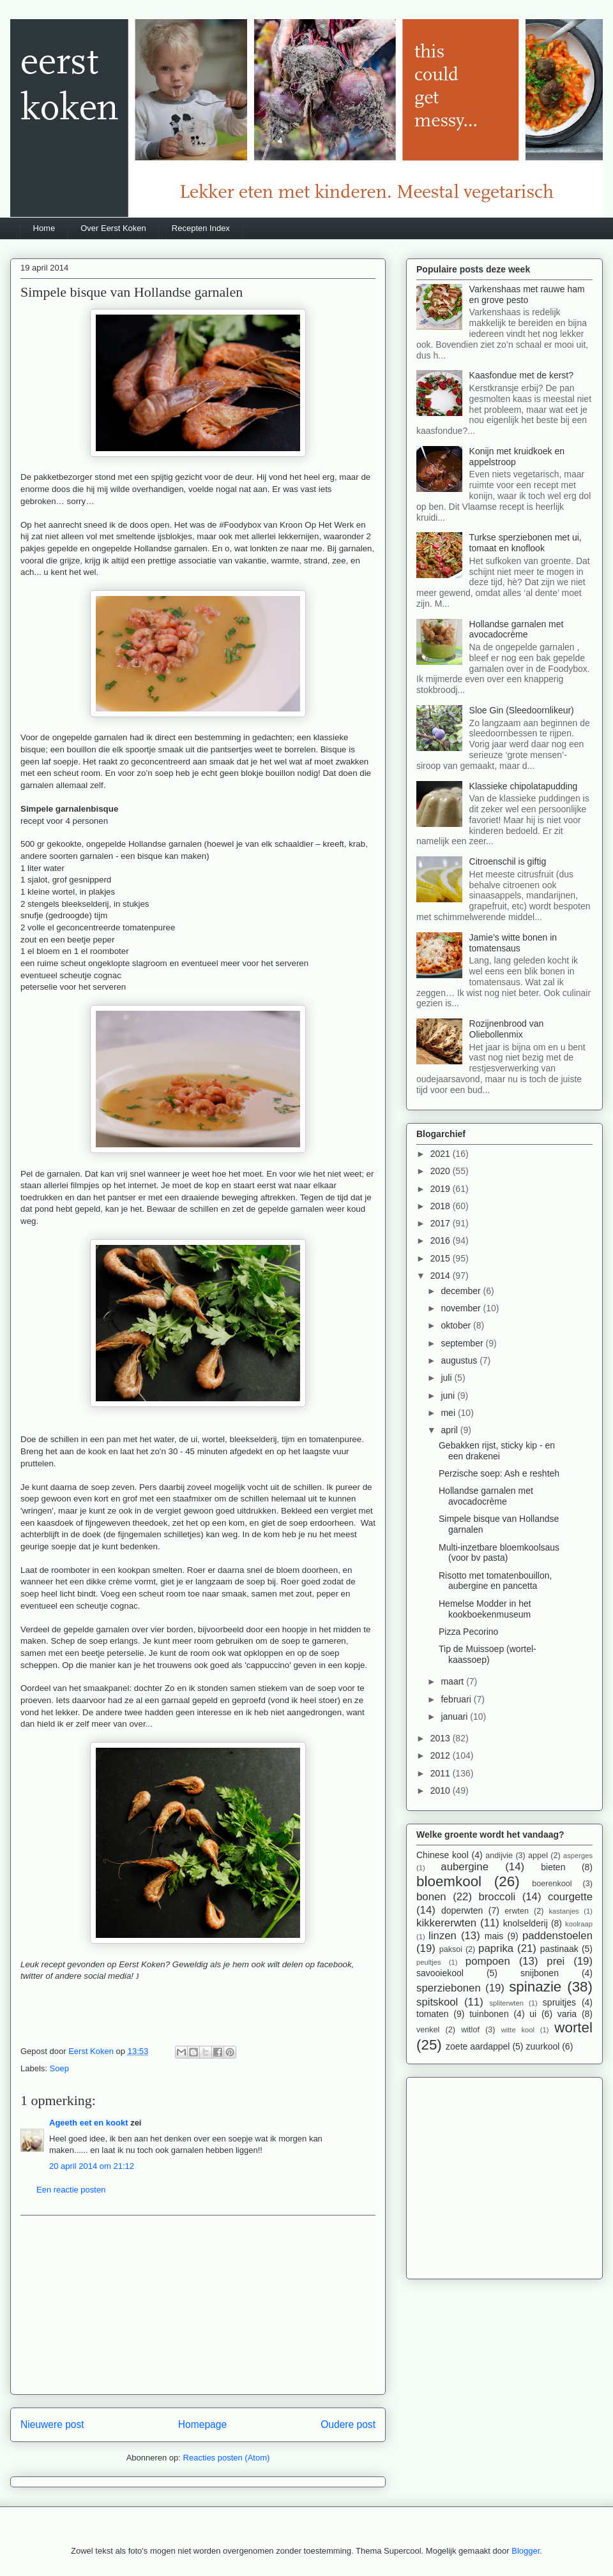 This screenshot has height=2576, width=613. What do you see at coordinates (516, 1911) in the screenshot?
I see `erwten` at bounding box center [516, 1911].